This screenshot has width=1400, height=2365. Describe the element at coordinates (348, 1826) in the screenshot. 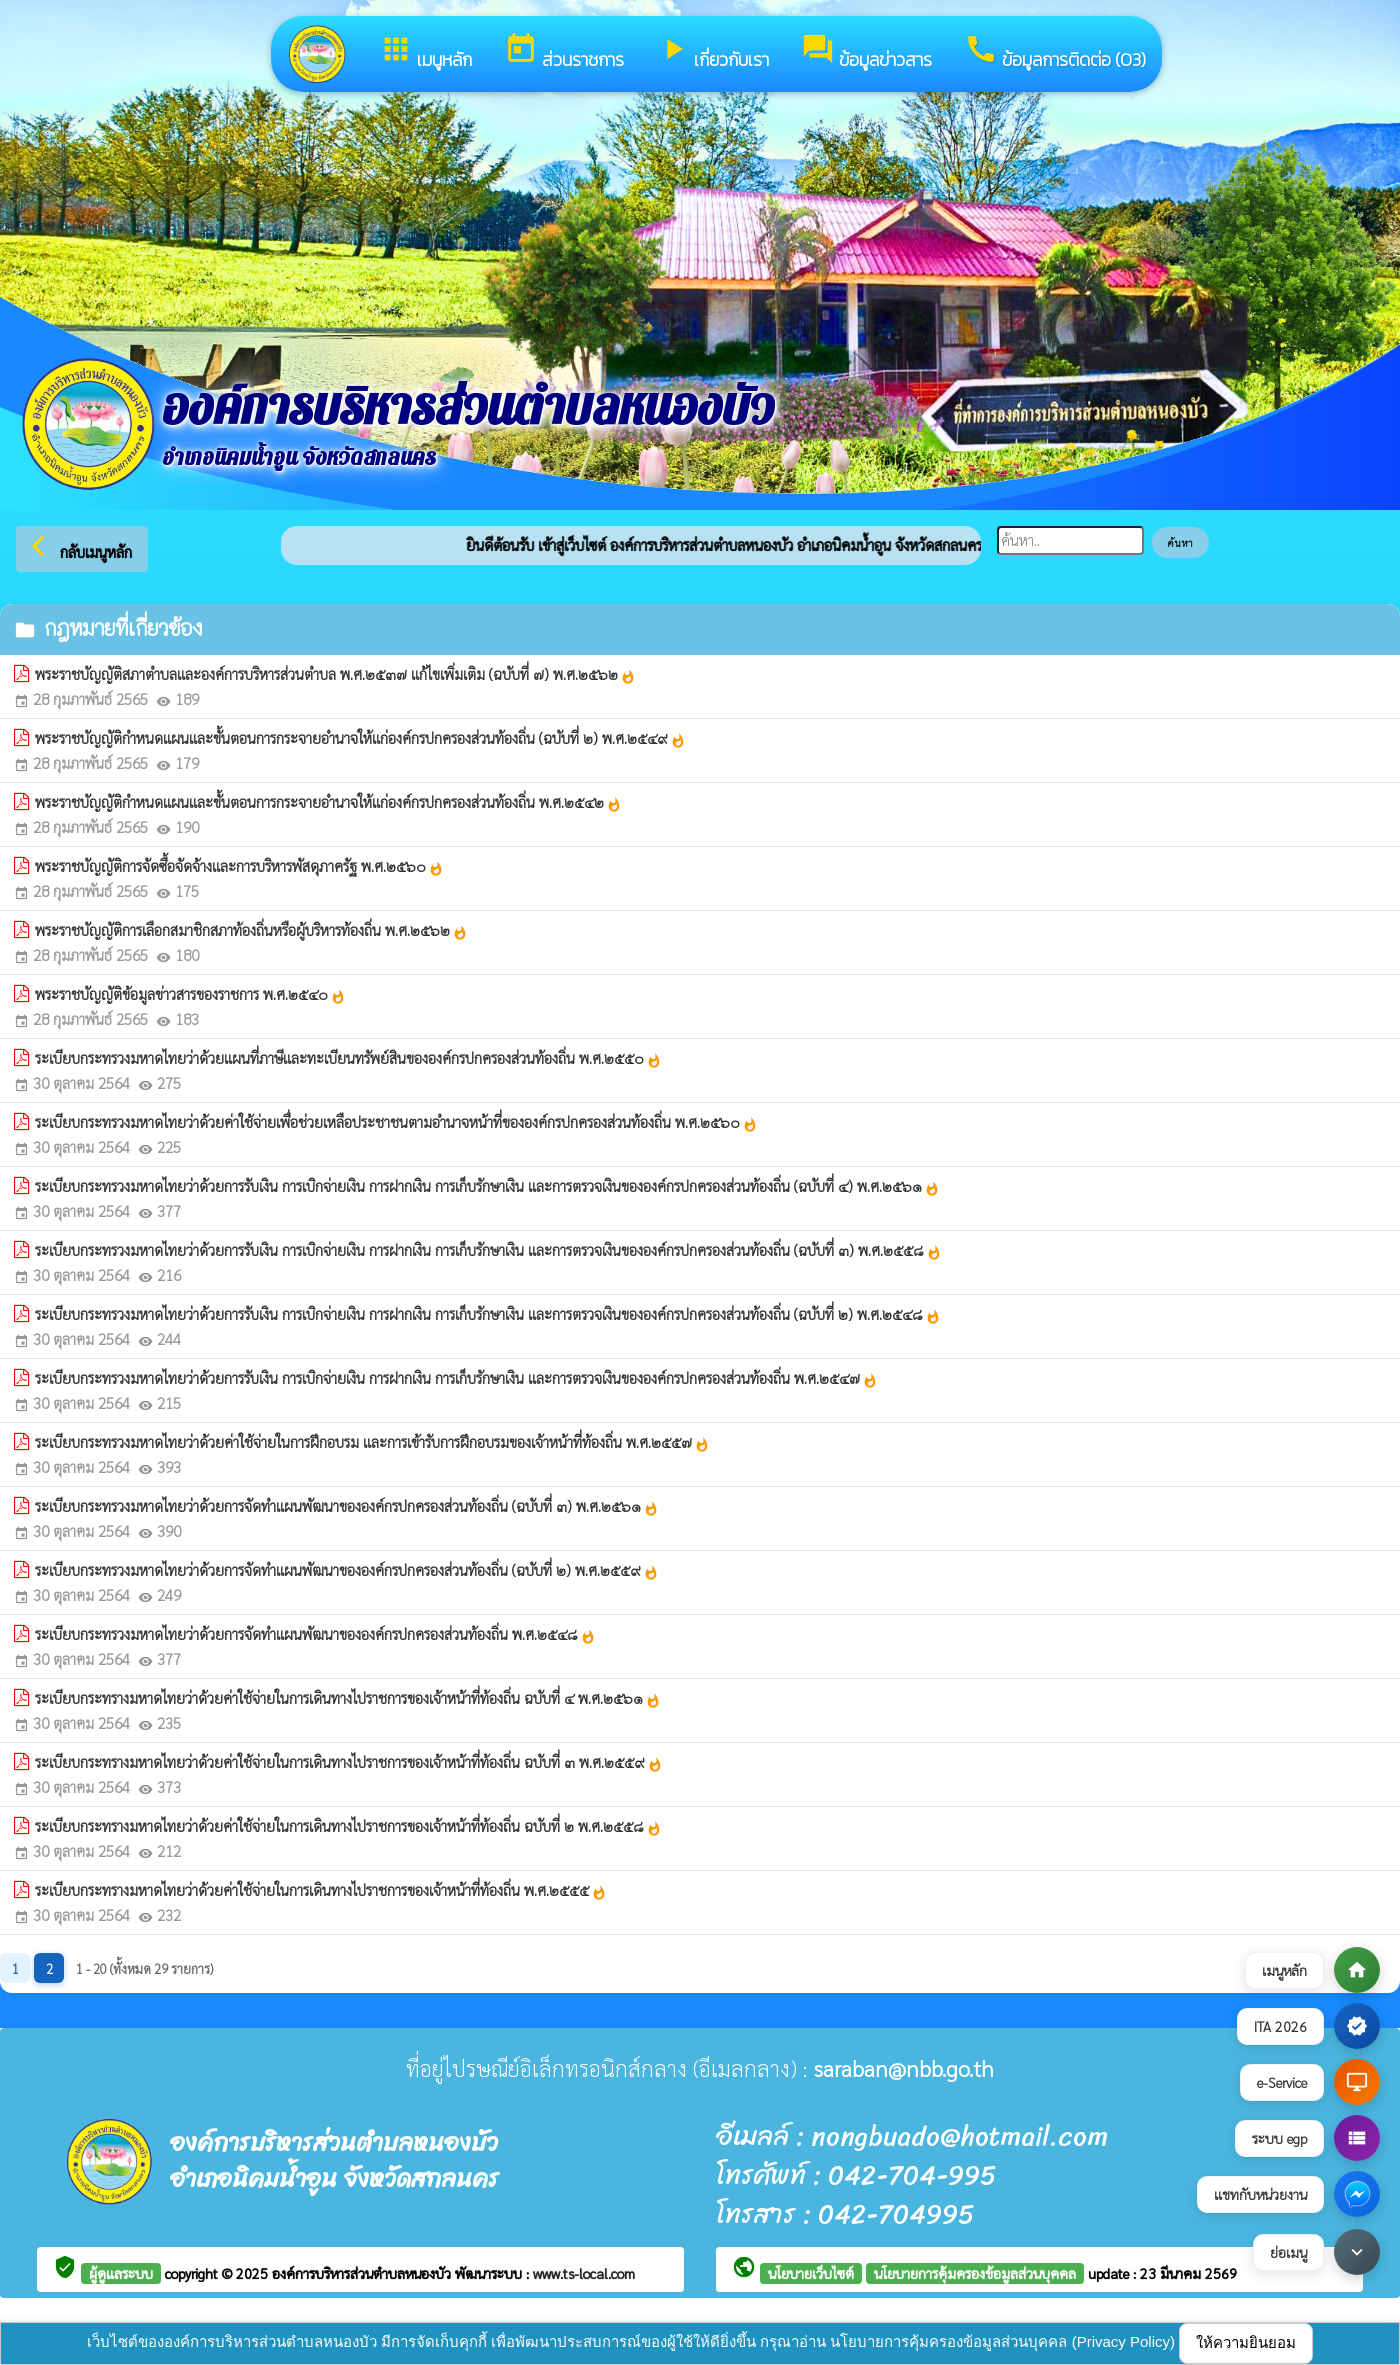

I see `ระเบียบกระทรางมหาดไทยว่าด้วยค่าใช้จ่ายในการเดินทางไปราชการของเจ้าหน้าที่ท้องถิ่น ฉบับที่ ๒ พ.ศ.๒๕๕๘` at that location.